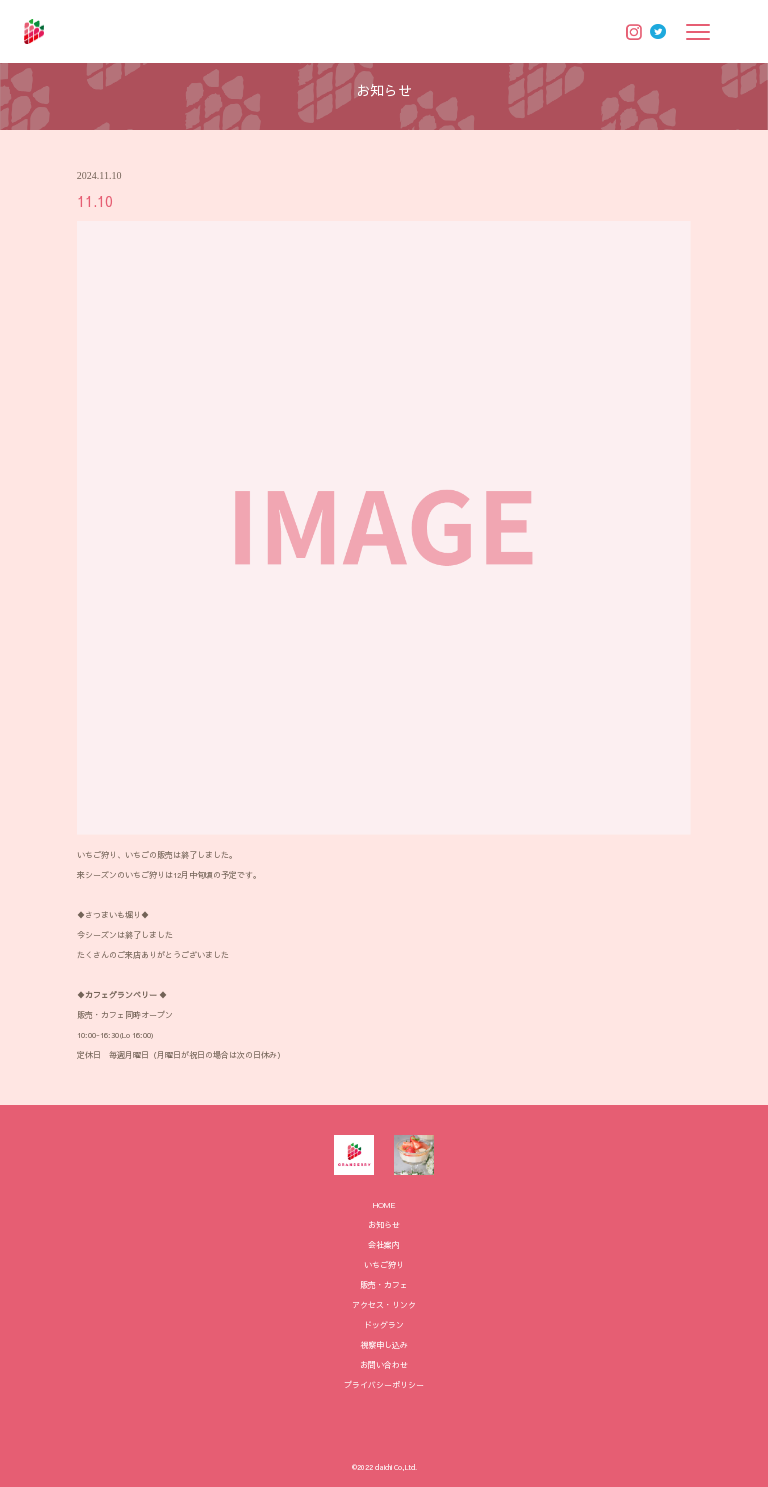 The image size is (768, 1487). What do you see at coordinates (384, 1384) in the screenshot?
I see `プライバシーポリシー` at bounding box center [384, 1384].